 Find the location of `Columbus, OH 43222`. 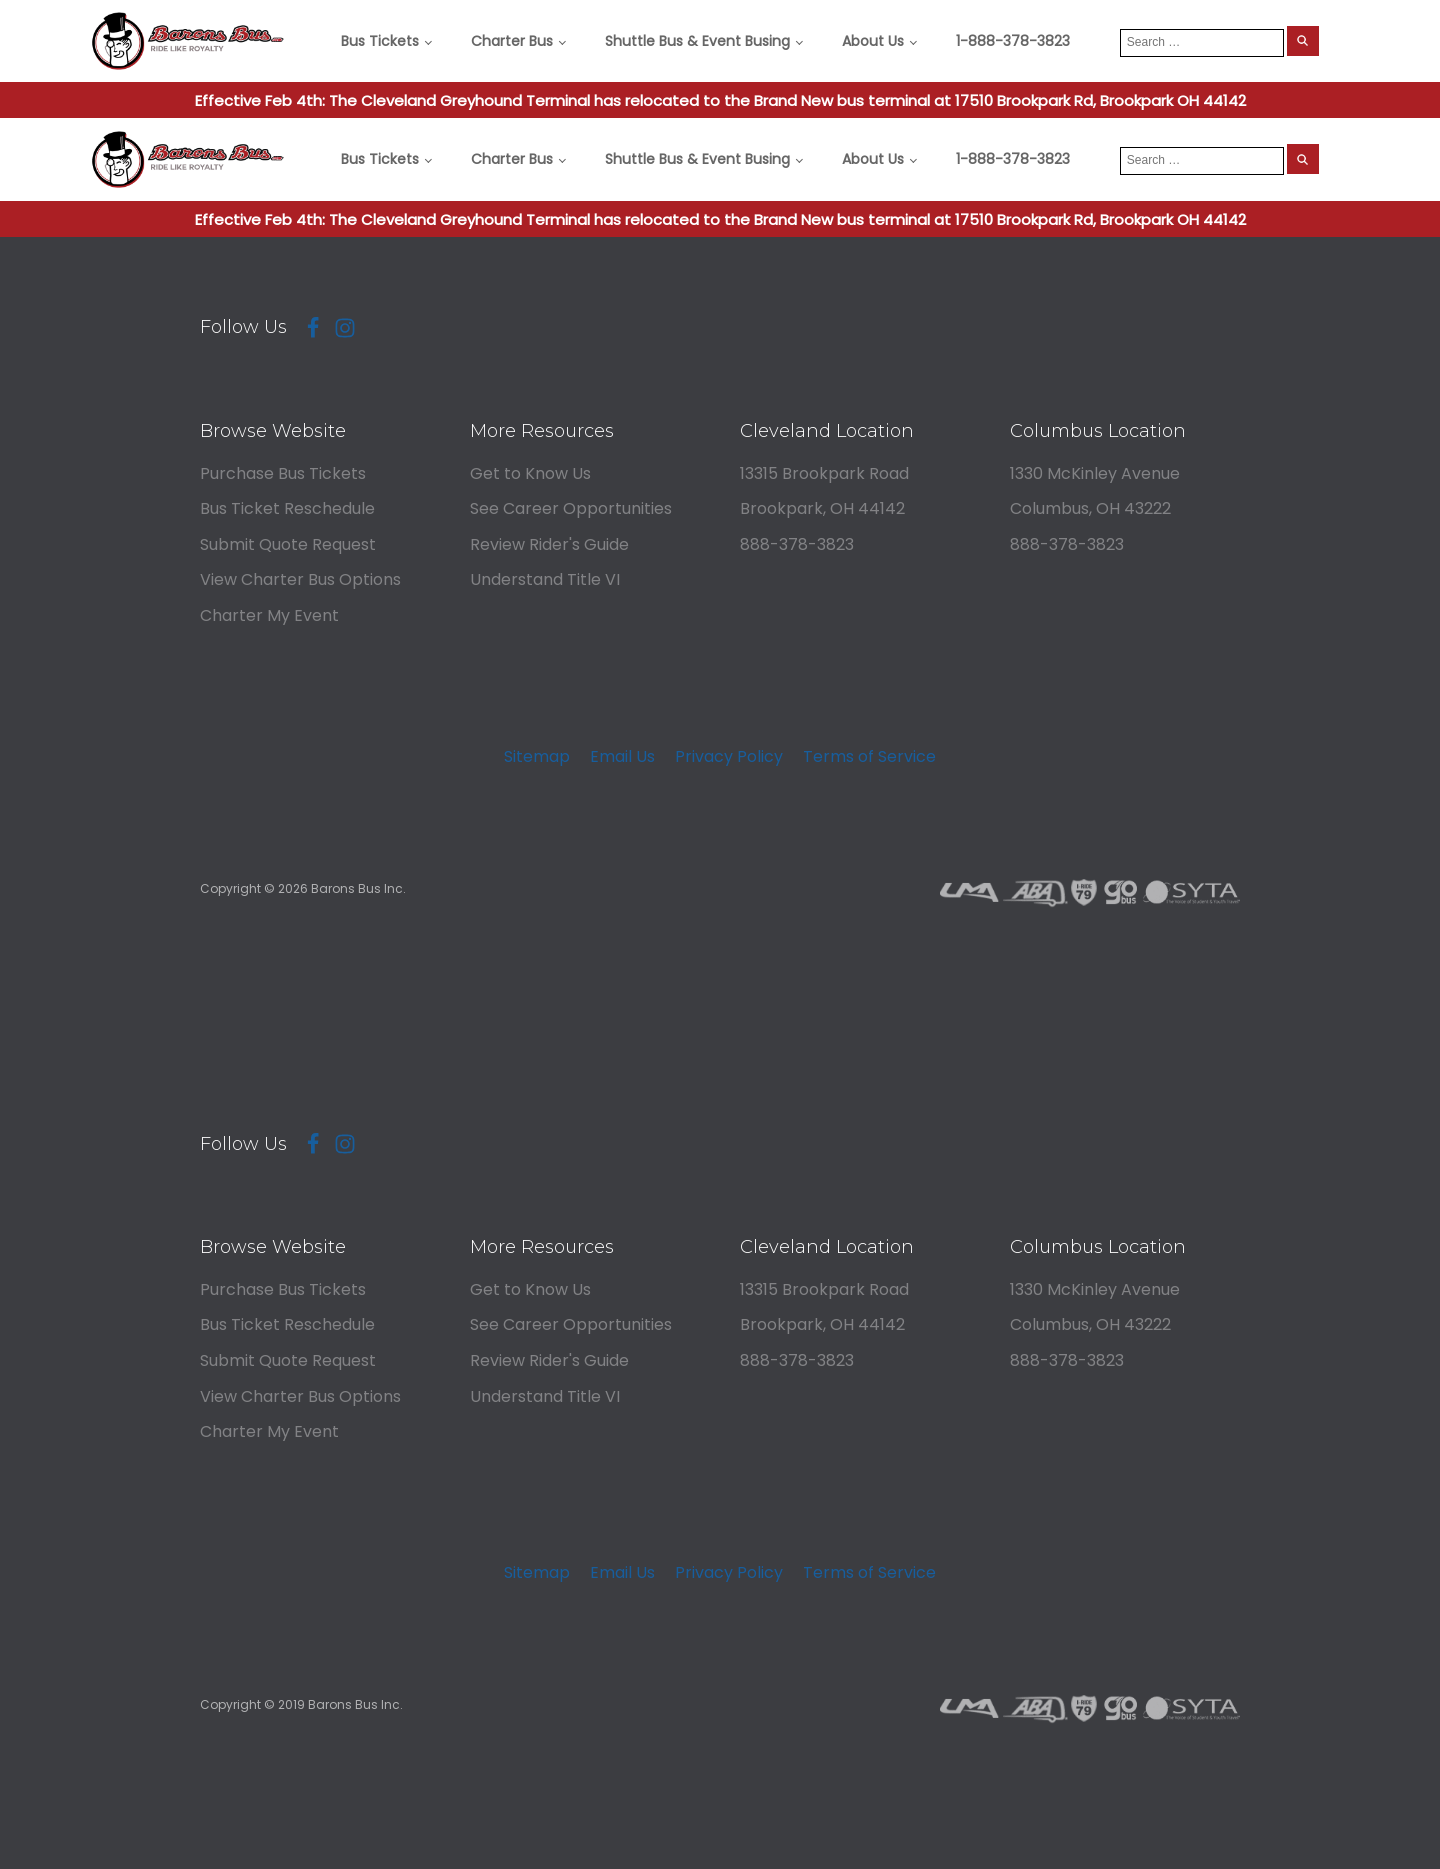

Columbus, OH 43222 is located at coordinates (1090, 508).